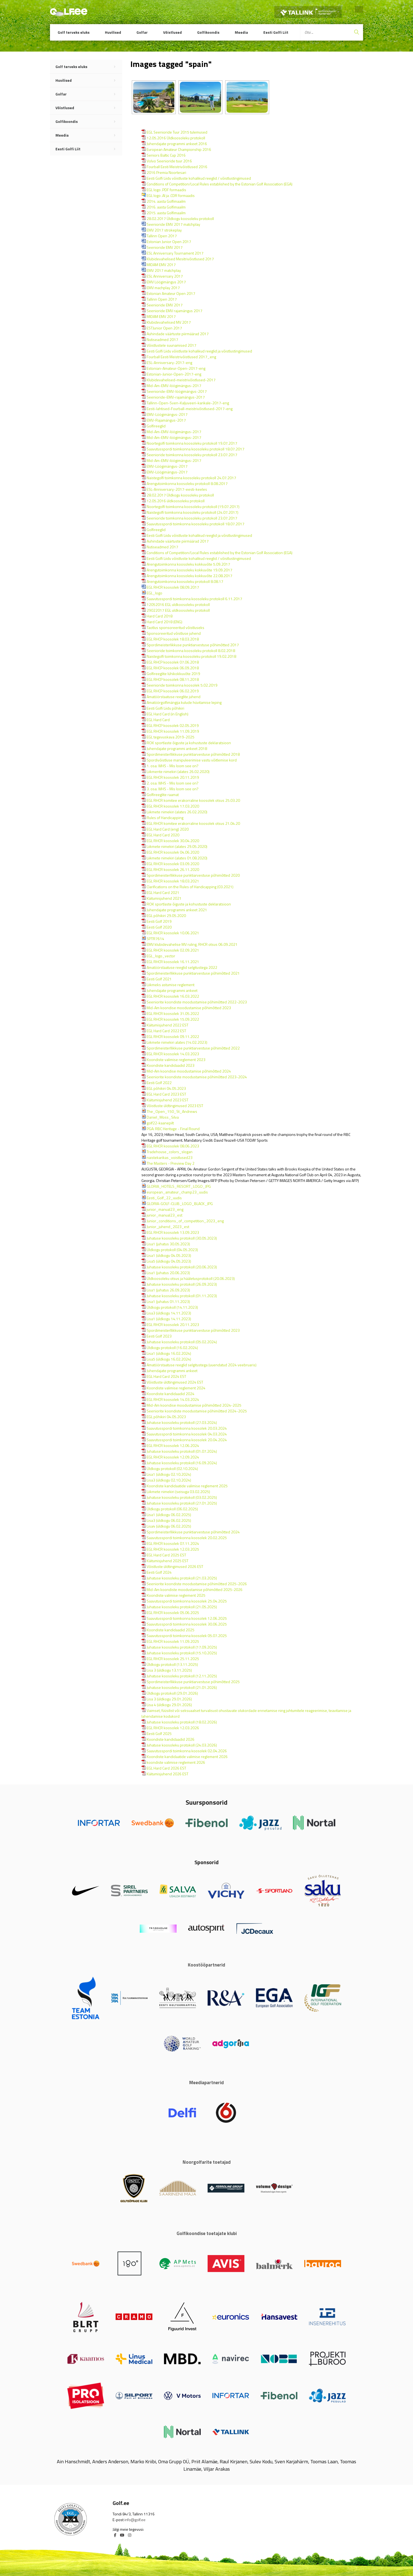 Image resolution: width=413 pixels, height=2576 pixels. What do you see at coordinates (173, 1445) in the screenshot?
I see `EGL RHCR koosolek 12.06.2024` at bounding box center [173, 1445].